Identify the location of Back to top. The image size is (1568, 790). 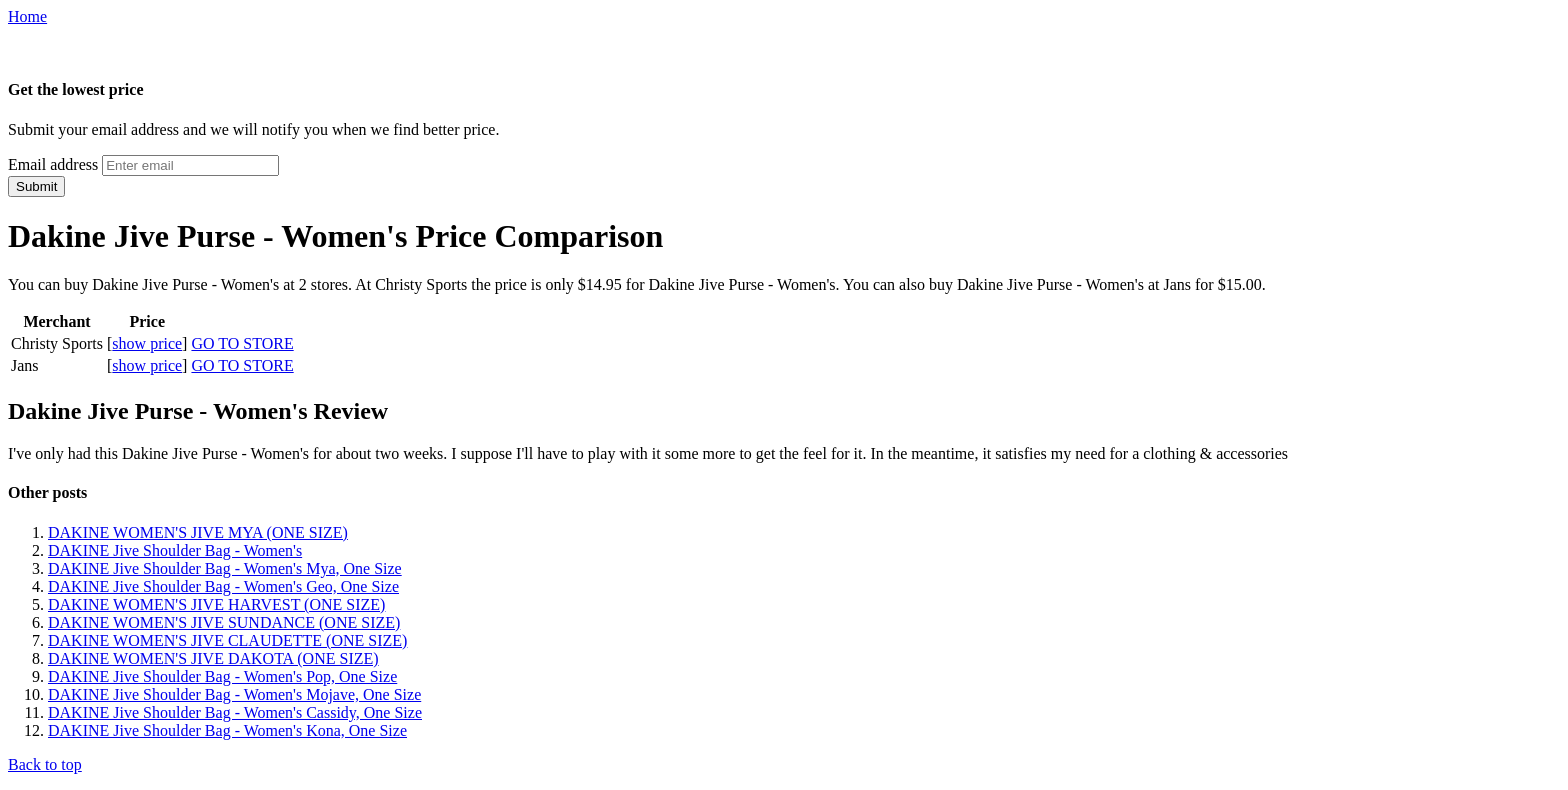
(45, 764).